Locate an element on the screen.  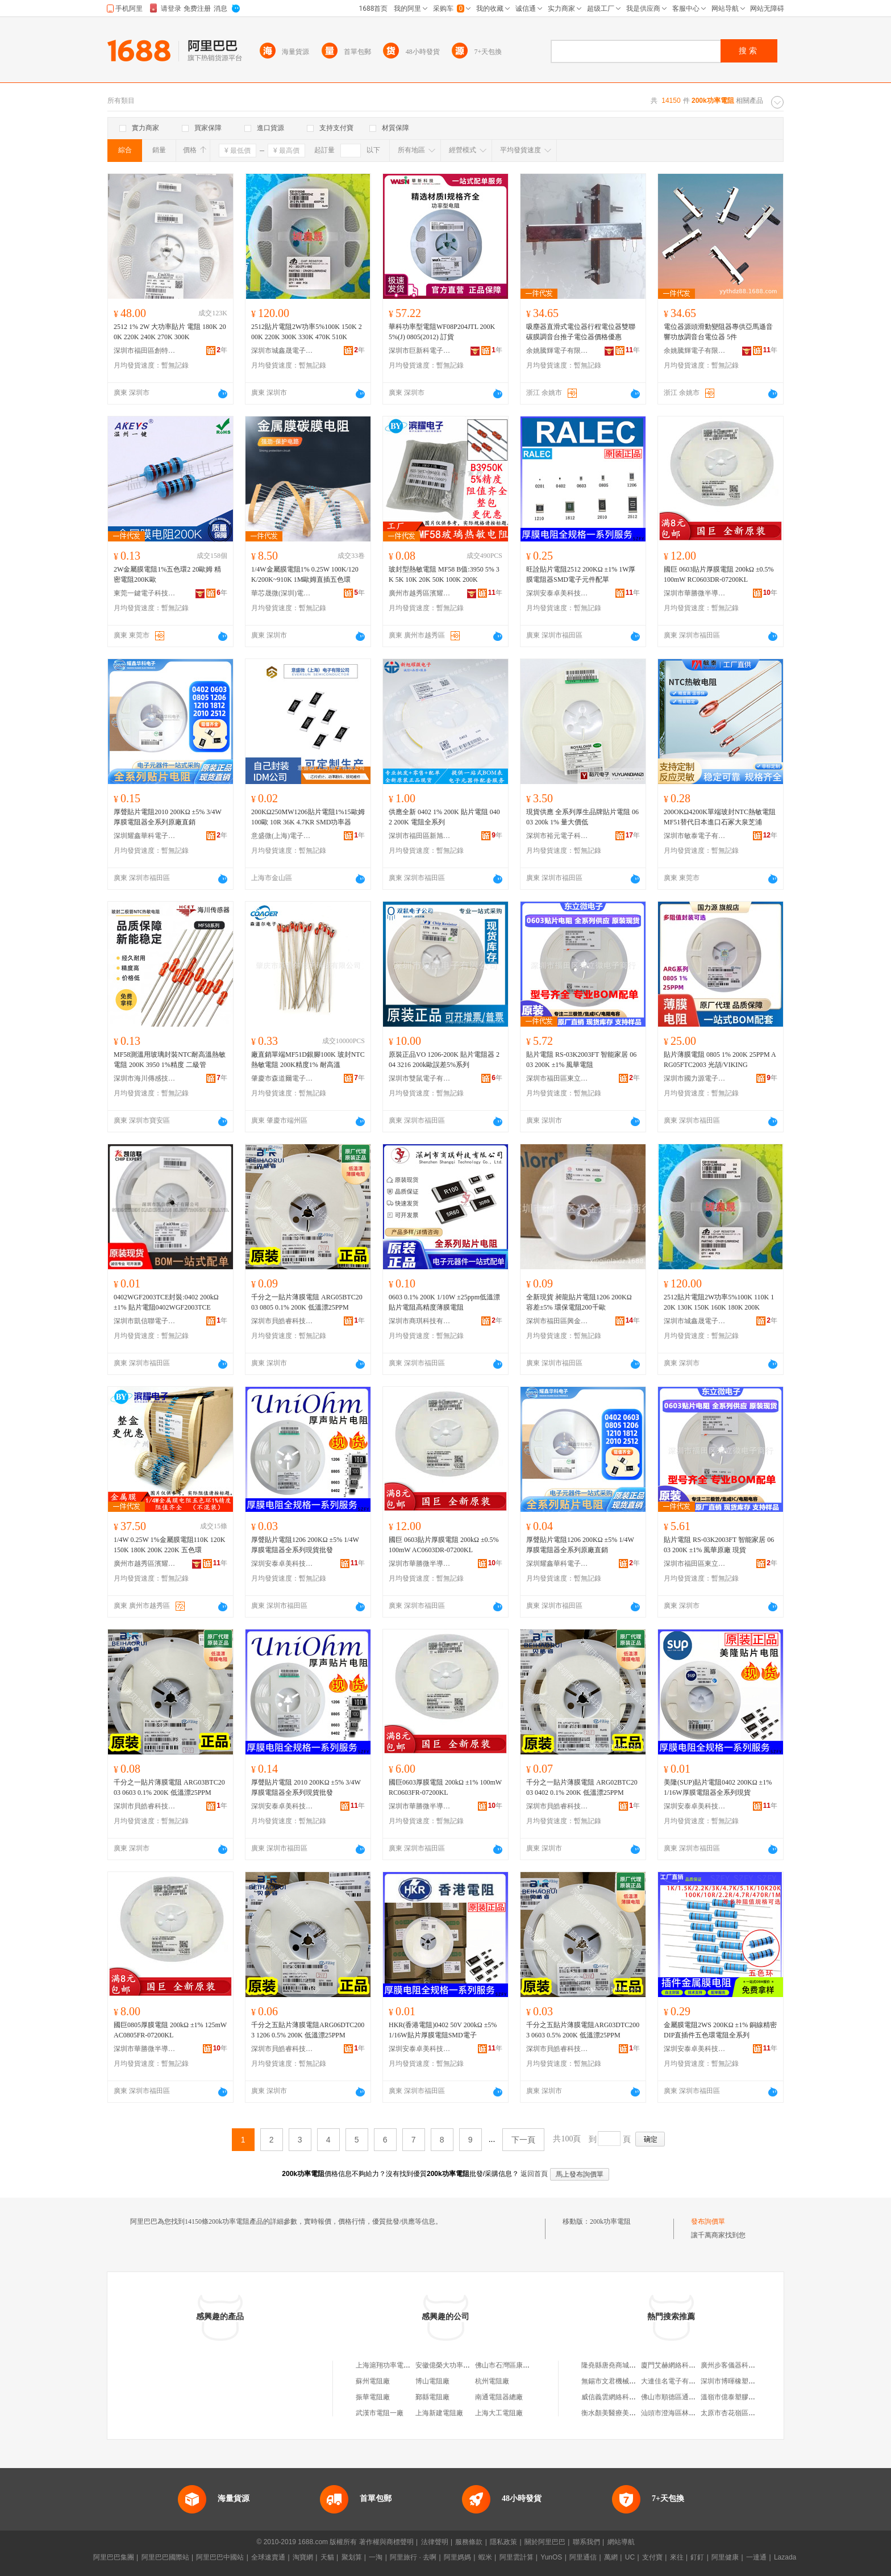
厚聲貼片電阻 2010 200KΩ ±5% 3/4W厚膜電阻器全系列現貨批發 is located at coordinates (306, 1787).